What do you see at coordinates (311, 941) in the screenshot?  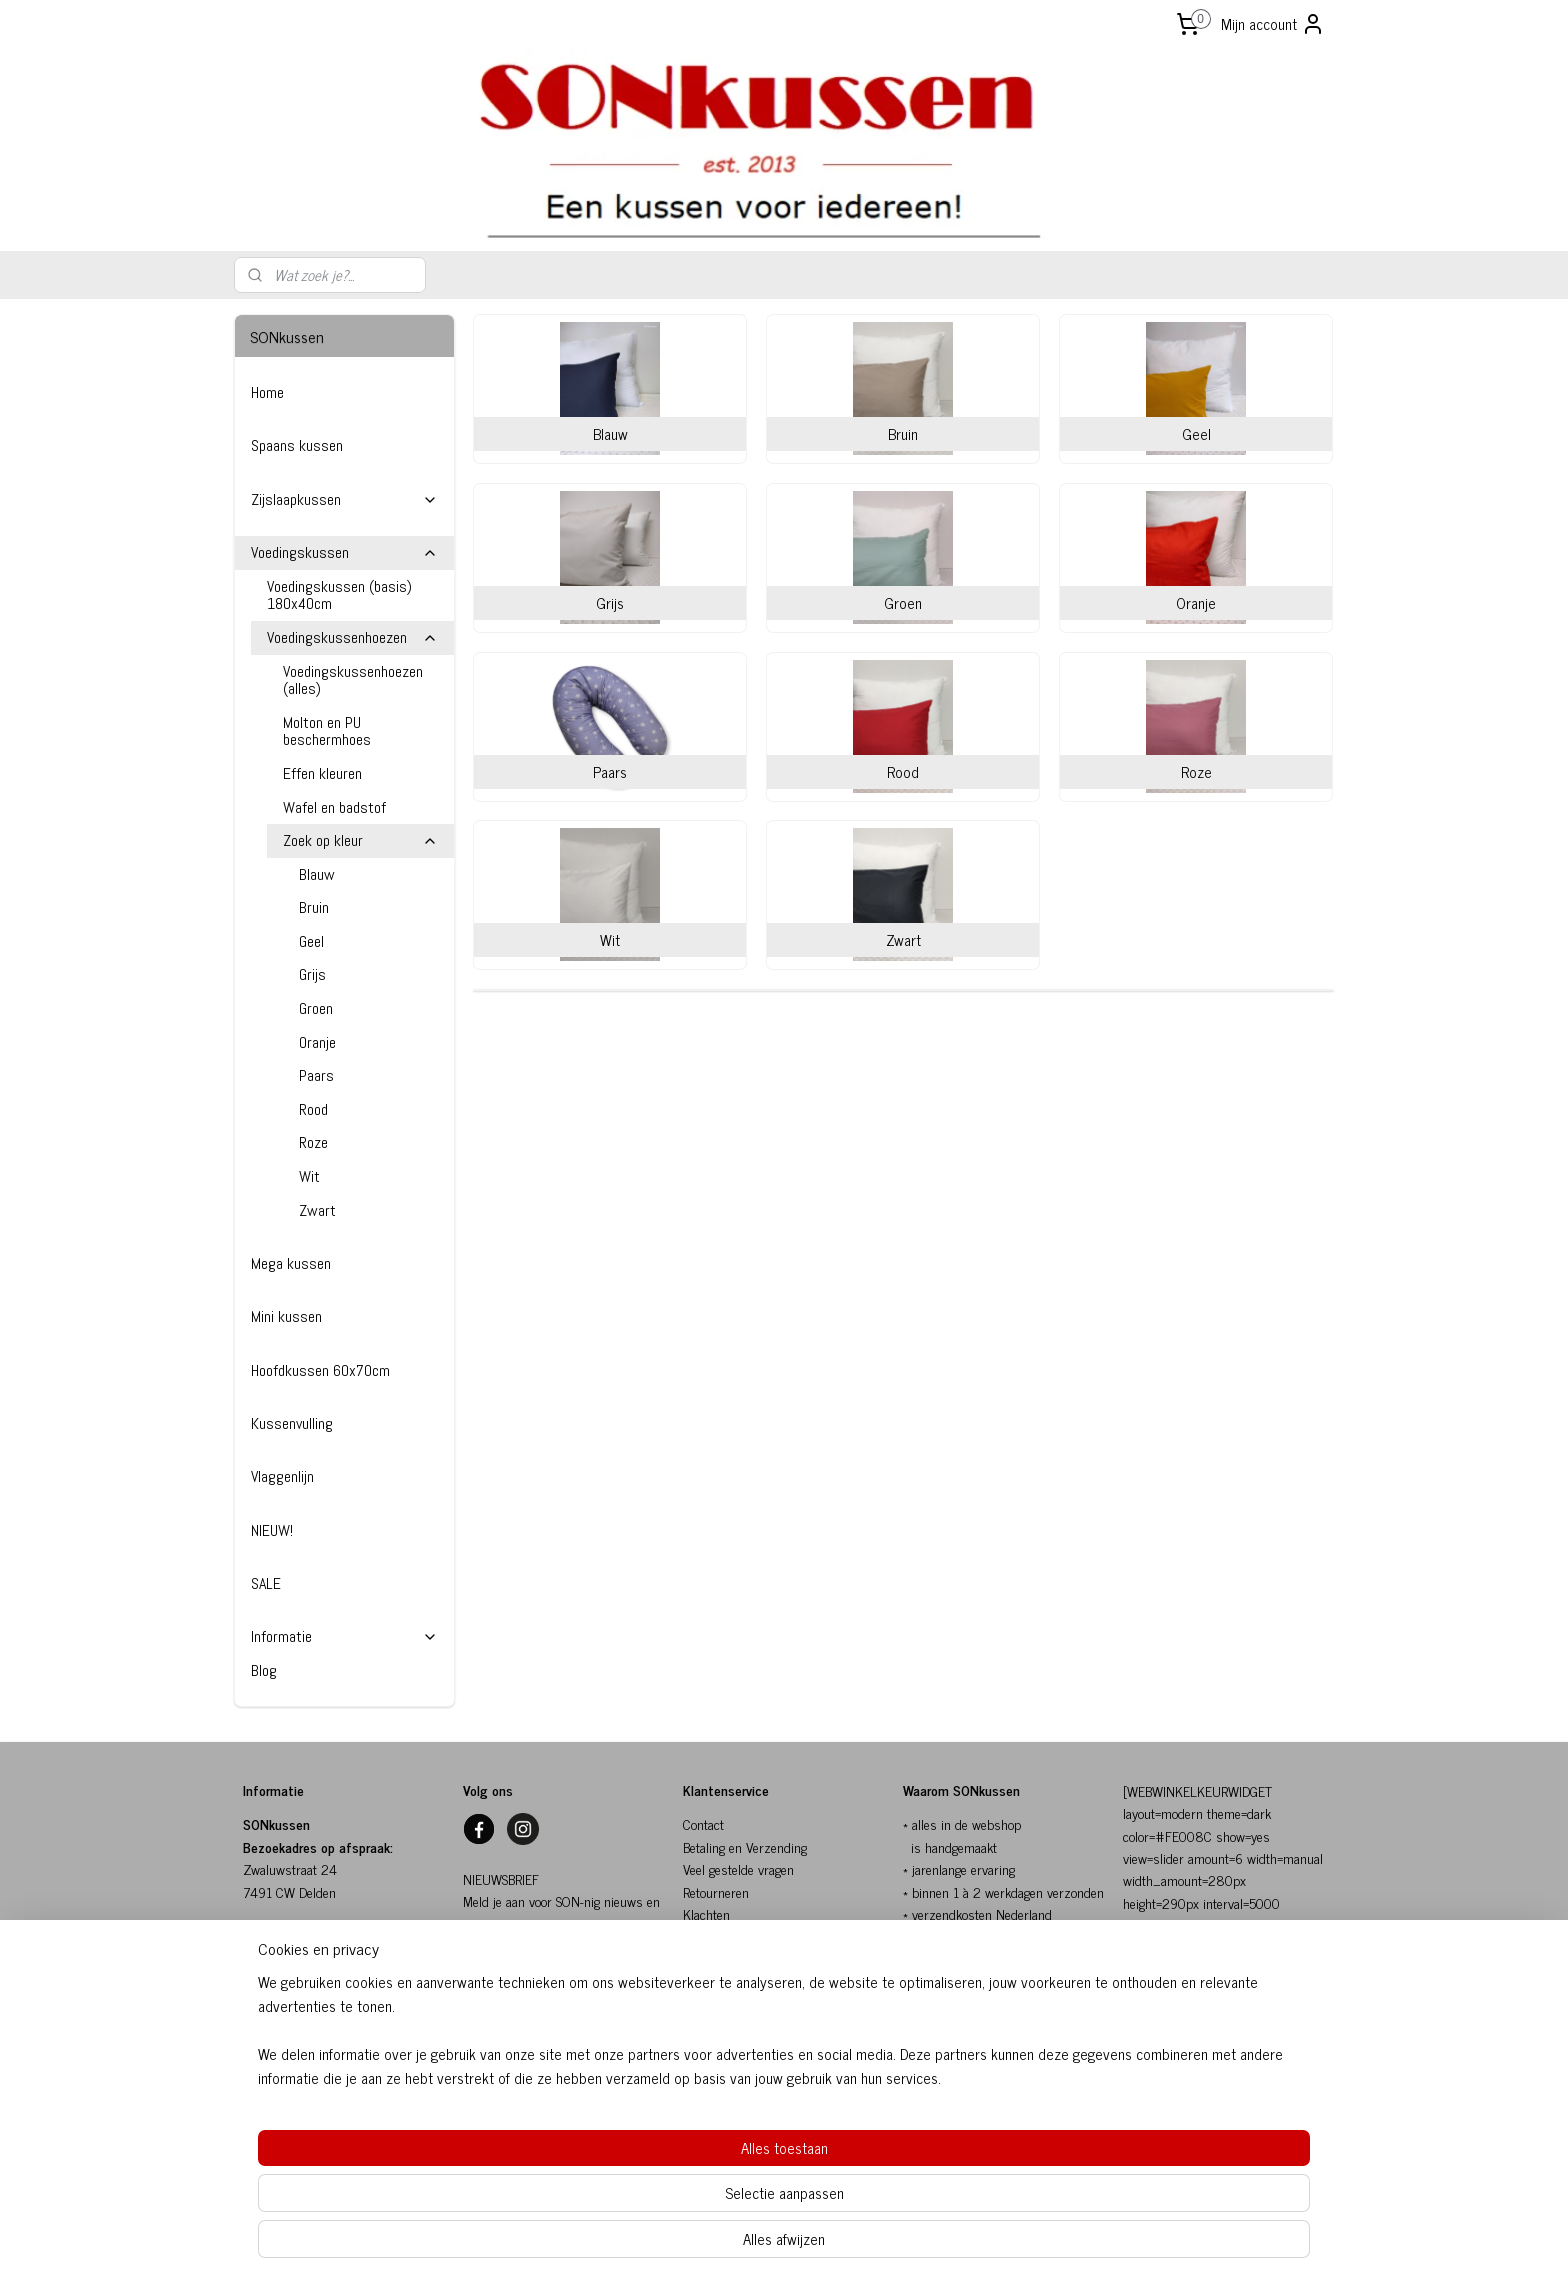 I see `Geel` at bounding box center [311, 941].